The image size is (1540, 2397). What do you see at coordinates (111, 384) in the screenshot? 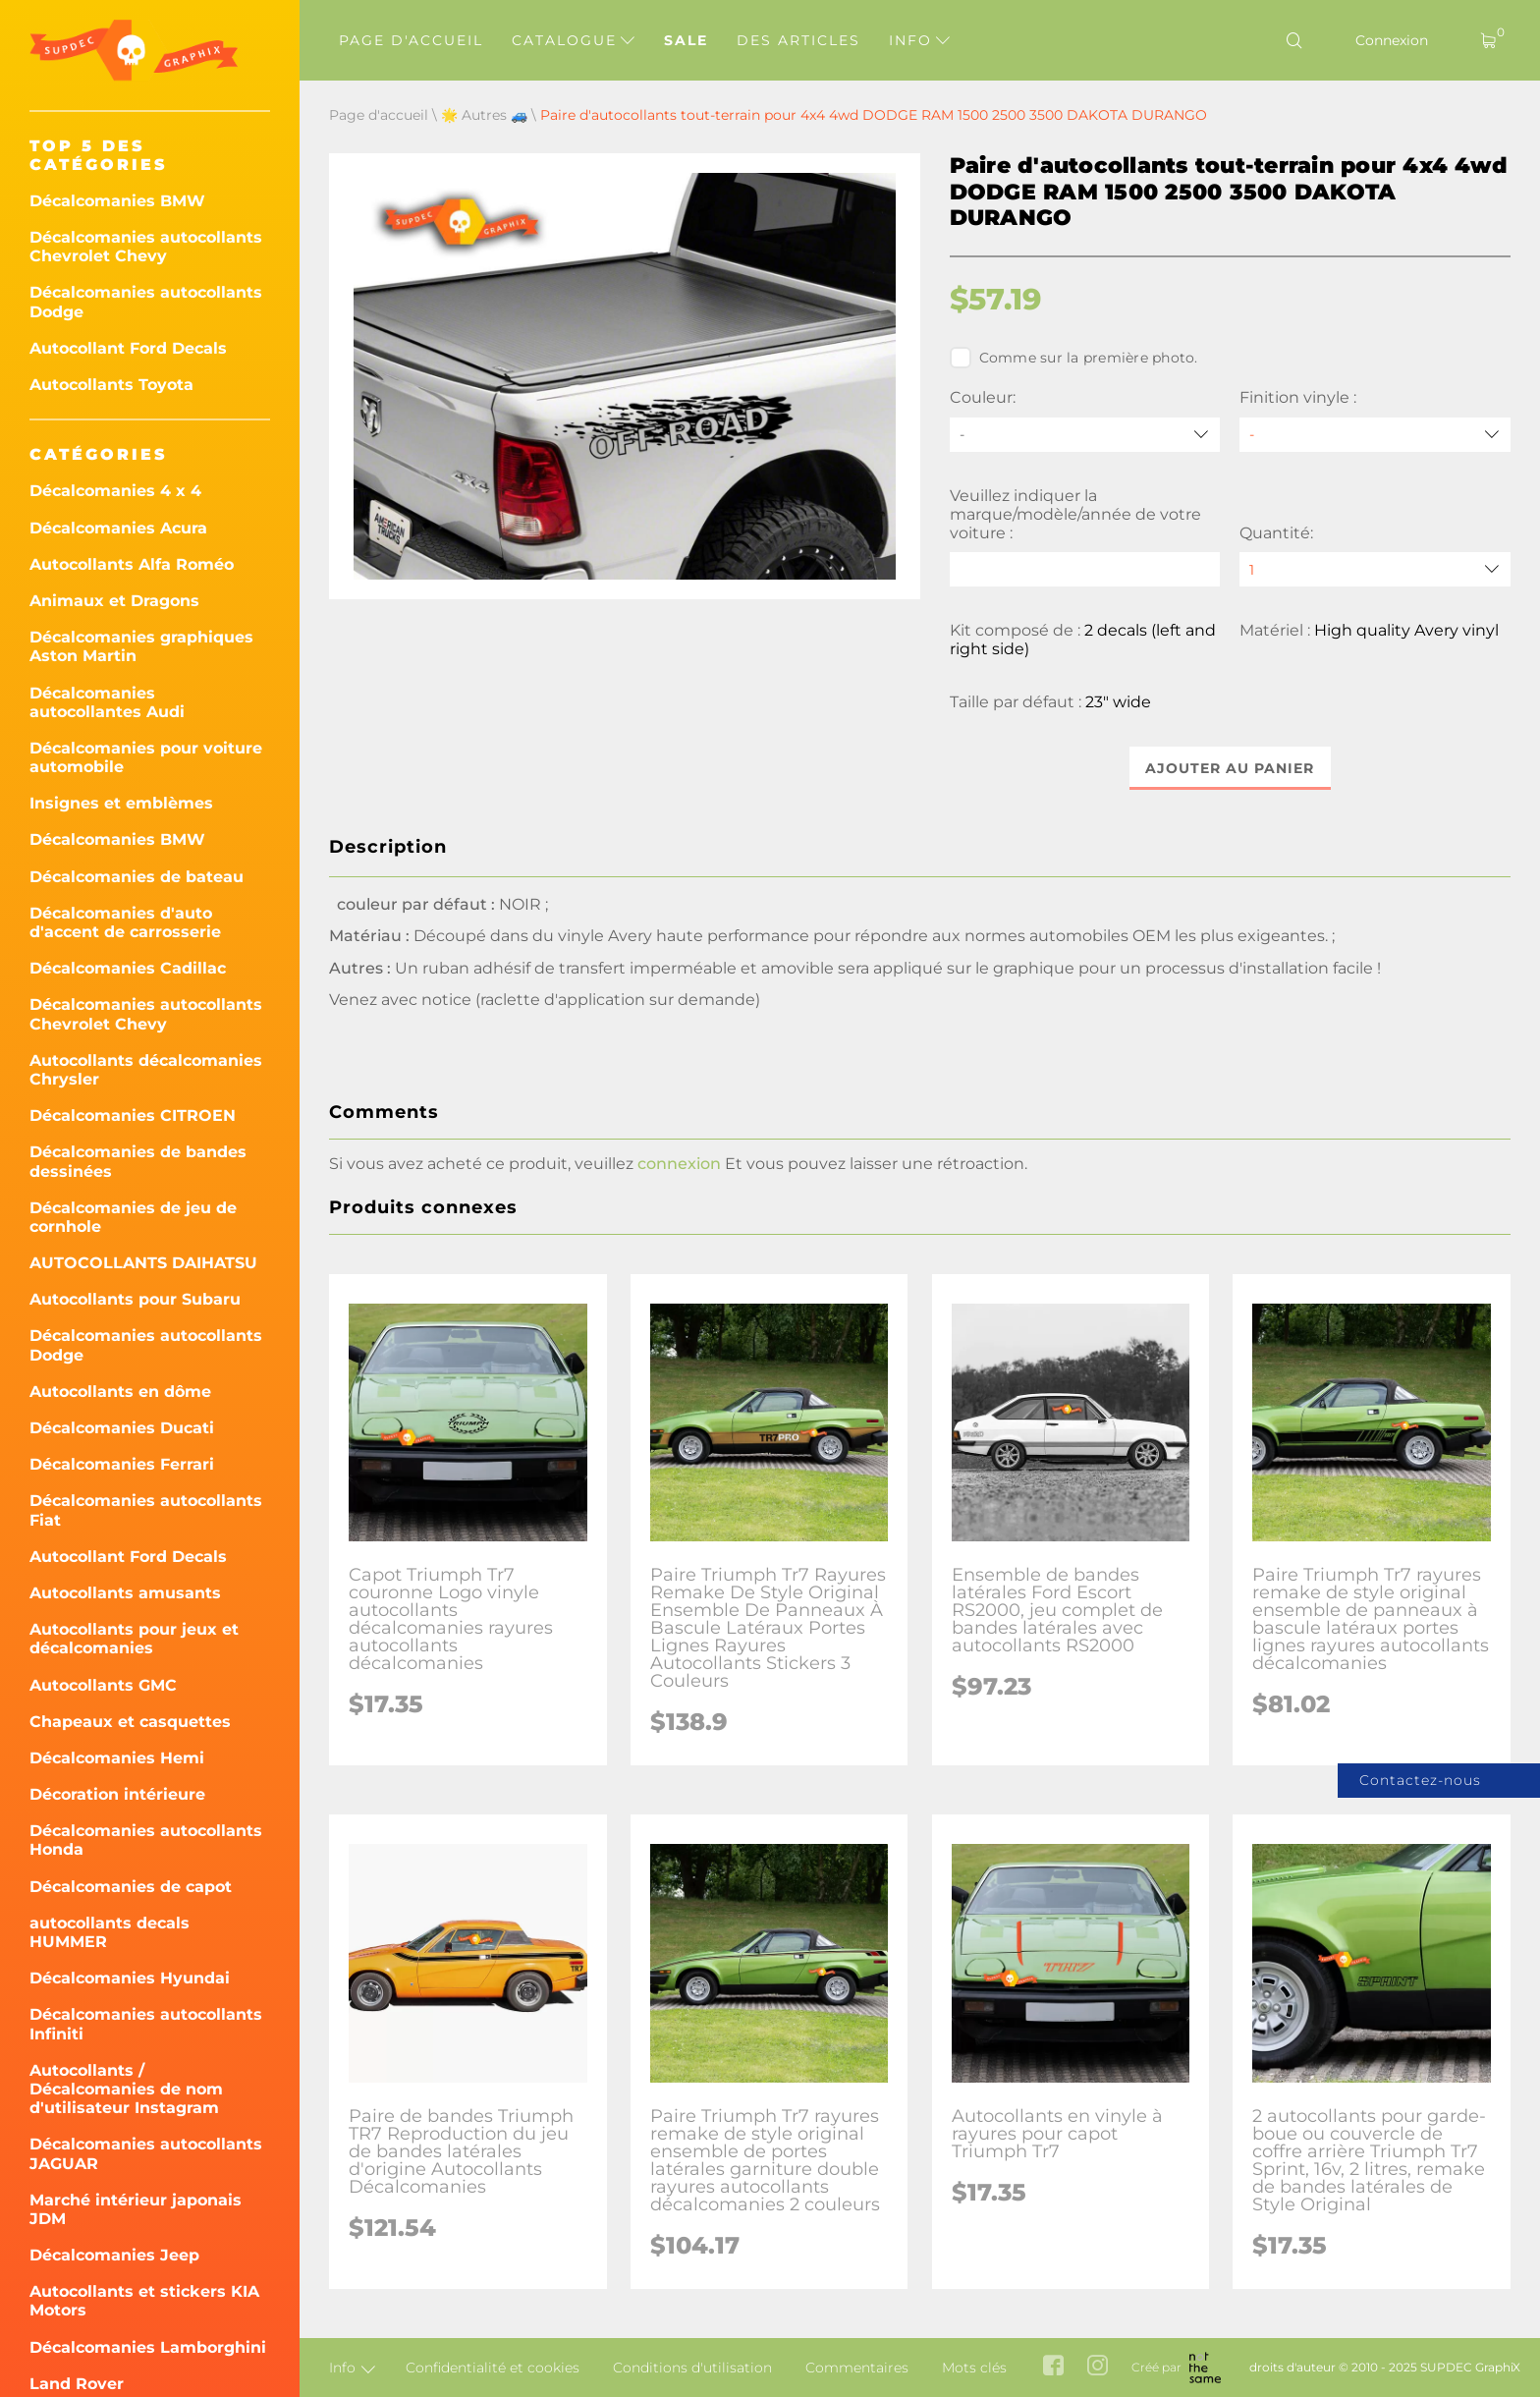
I see `Autocollants Toyota` at bounding box center [111, 384].